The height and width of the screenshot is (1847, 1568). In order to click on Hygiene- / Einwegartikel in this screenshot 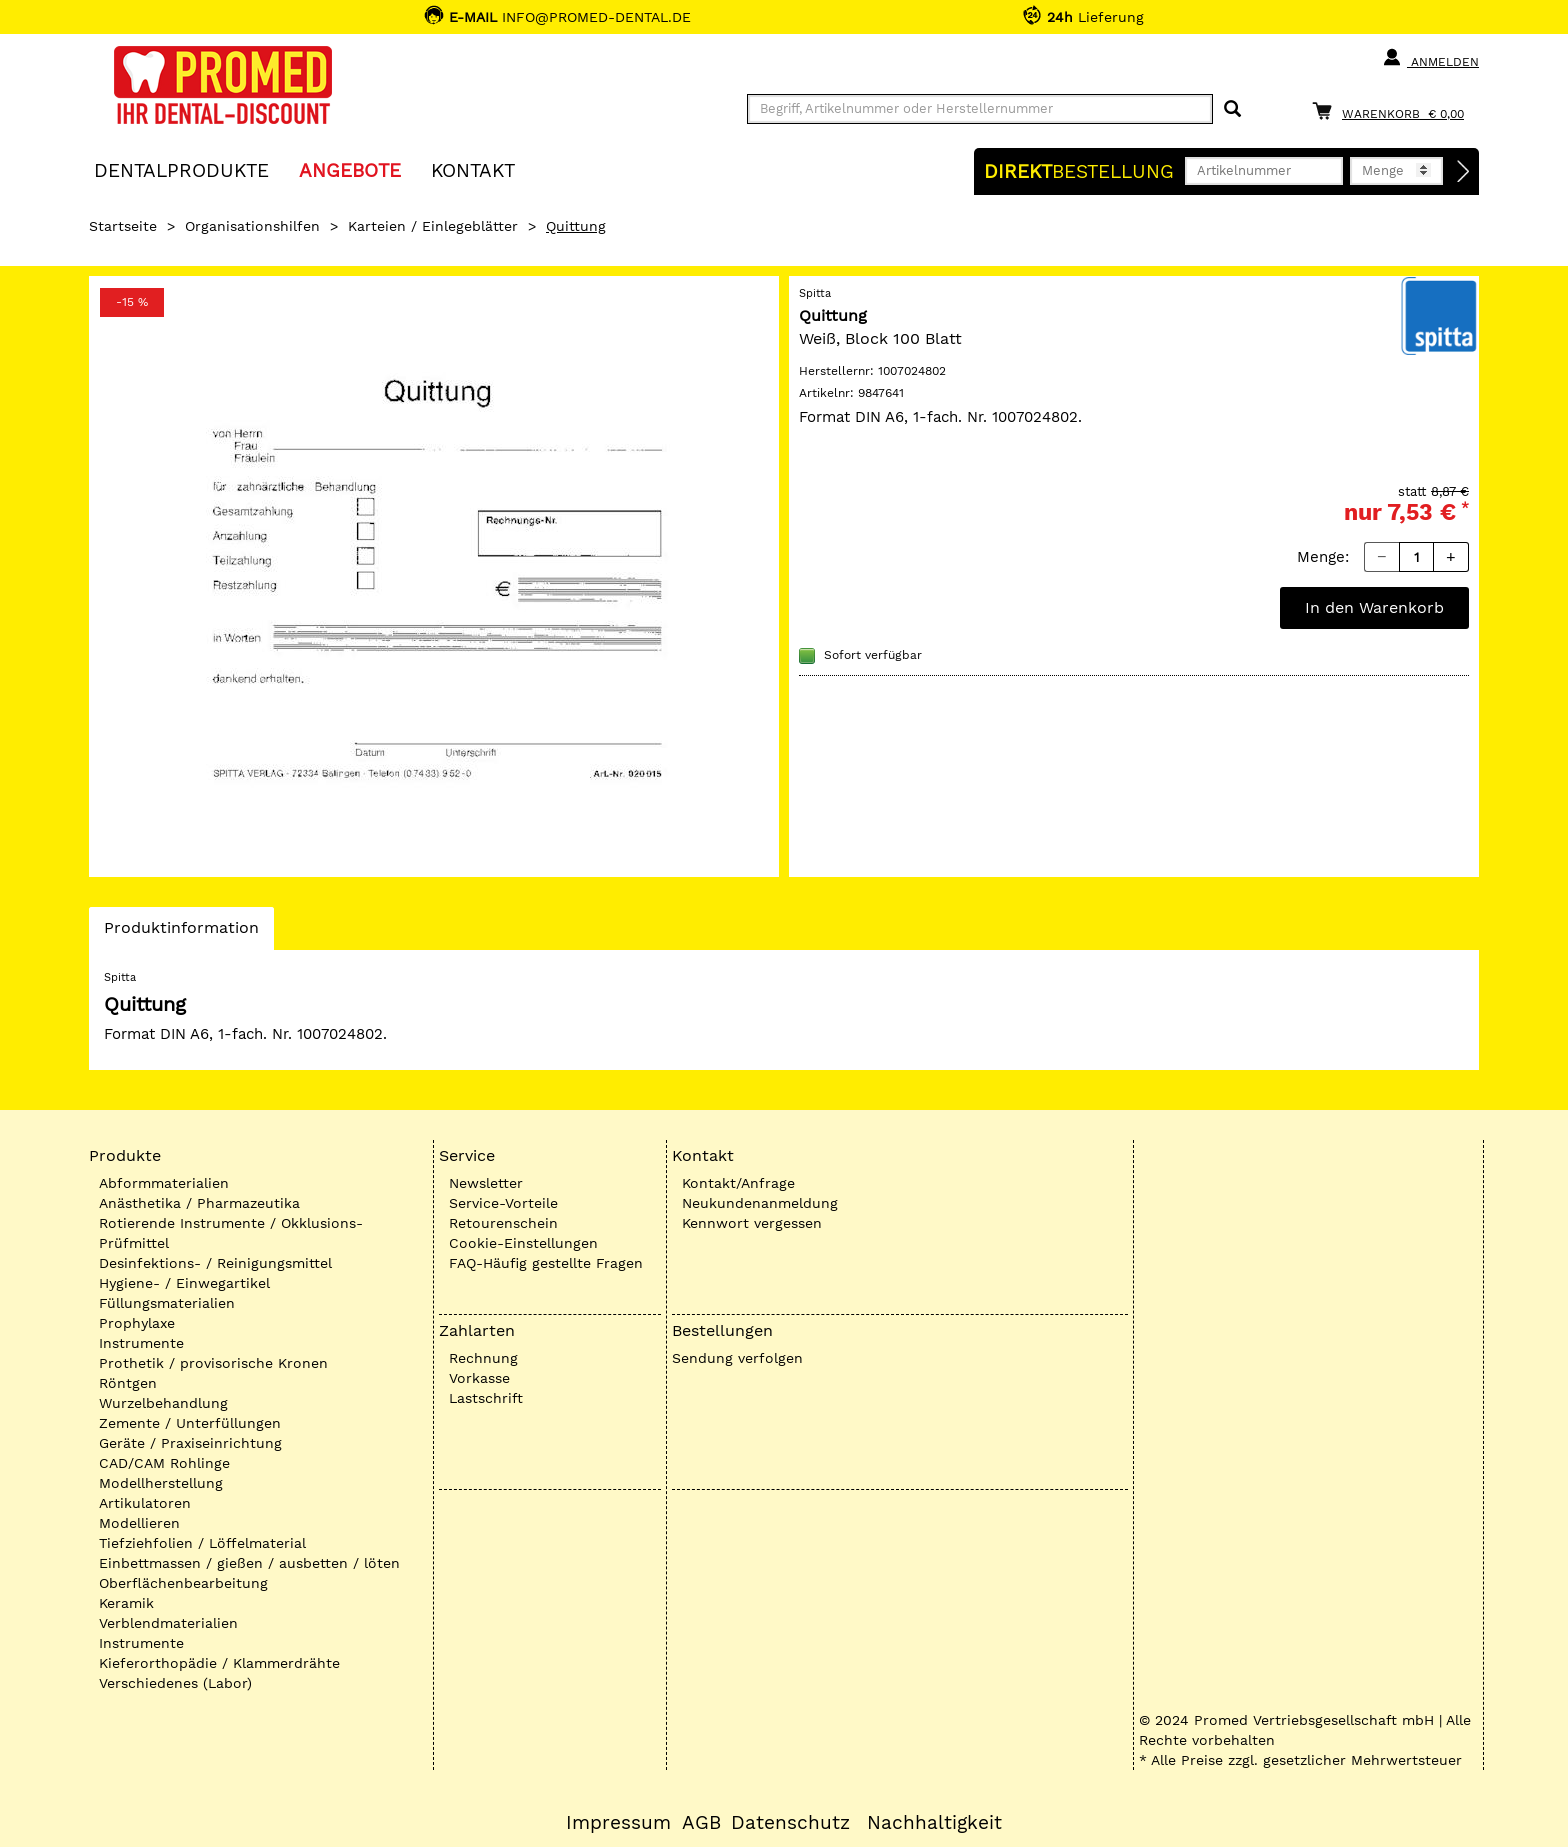, I will do `click(184, 1283)`.